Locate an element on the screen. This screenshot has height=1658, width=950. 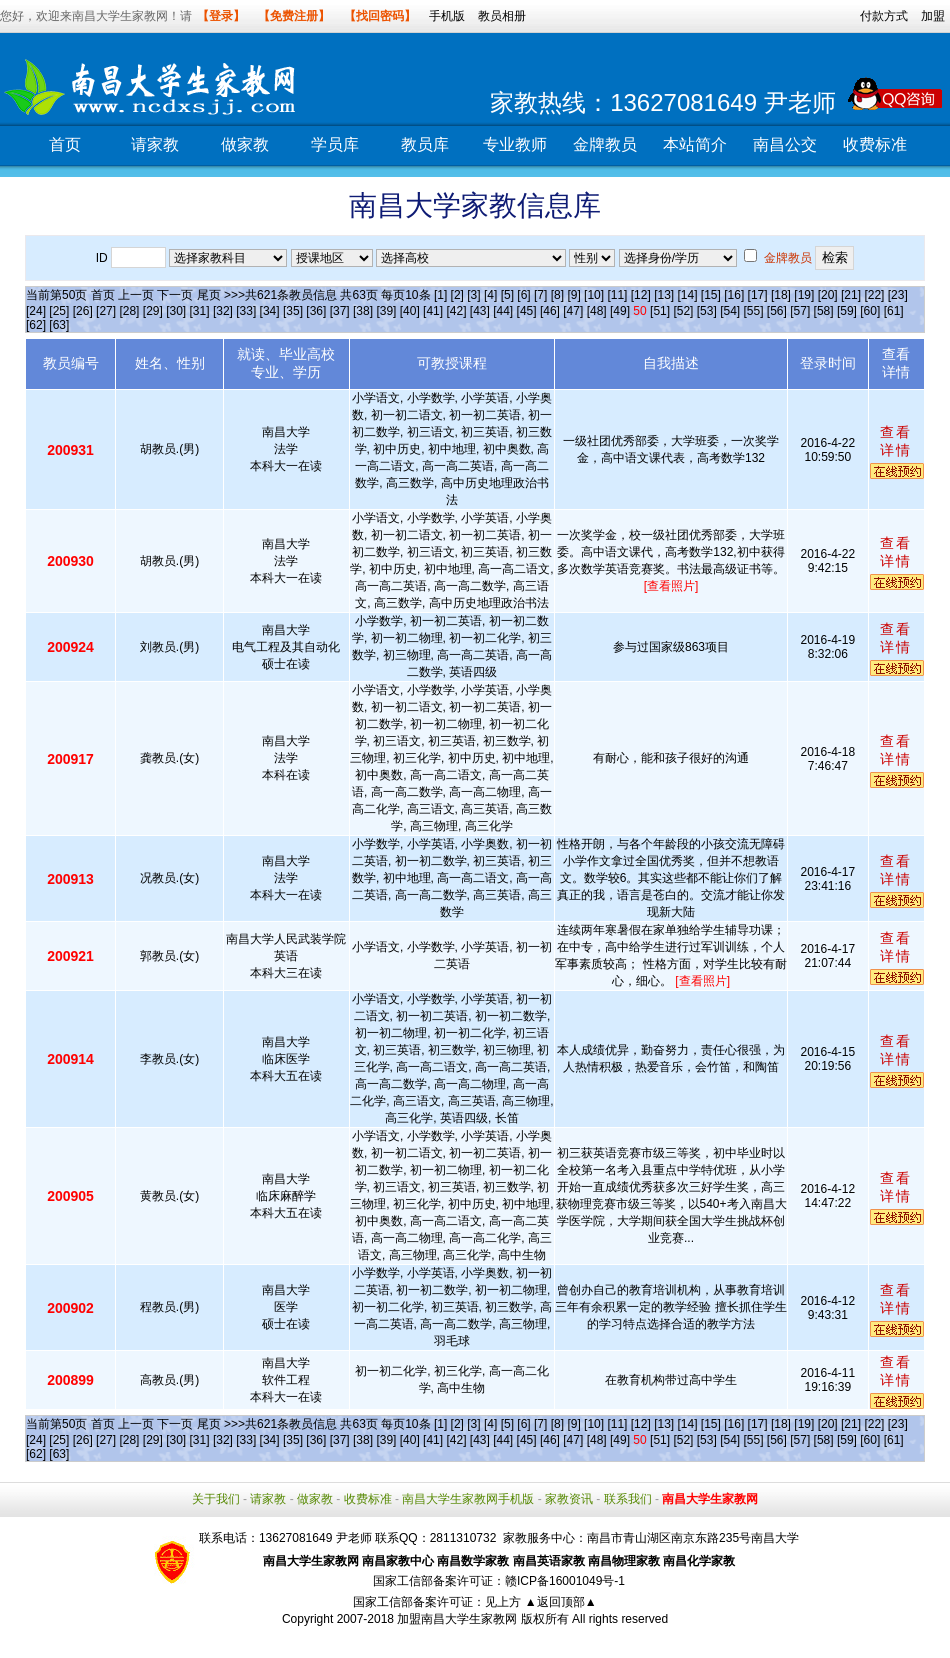
[12] is located at coordinates (641, 295).